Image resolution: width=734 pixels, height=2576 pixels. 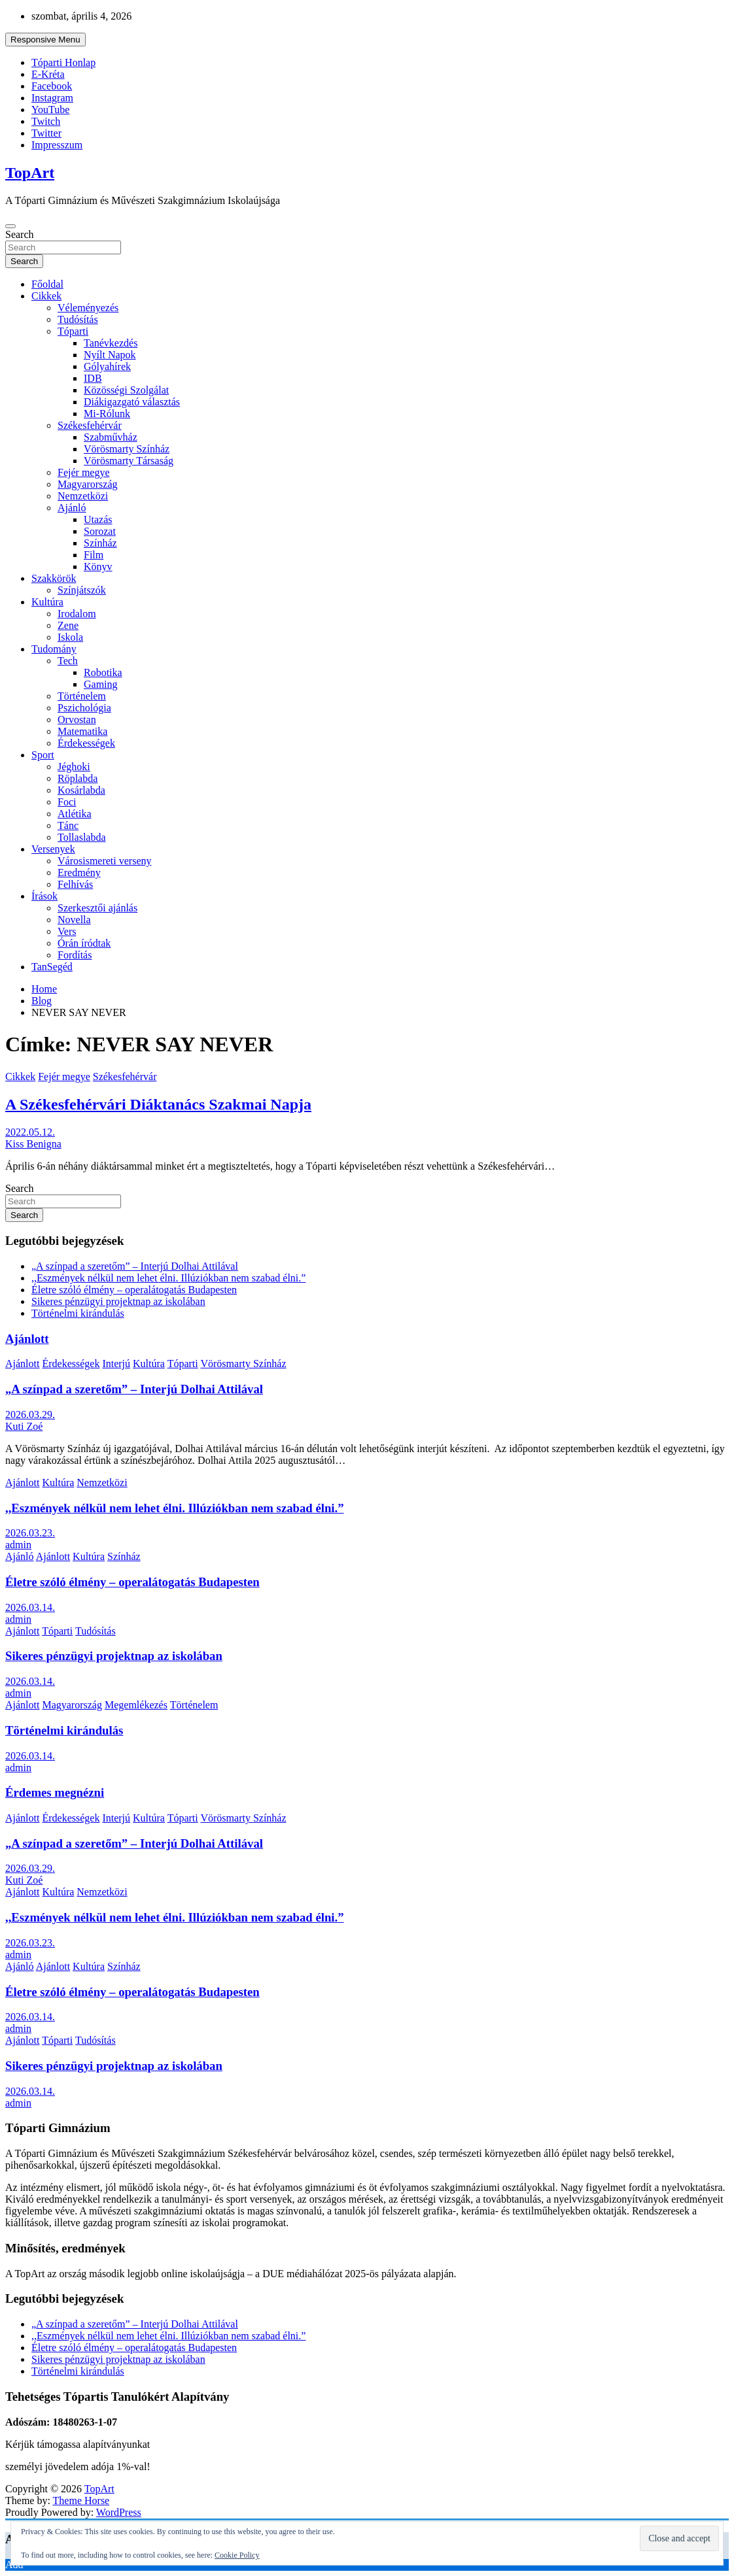 What do you see at coordinates (47, 601) in the screenshot?
I see `Kultúra` at bounding box center [47, 601].